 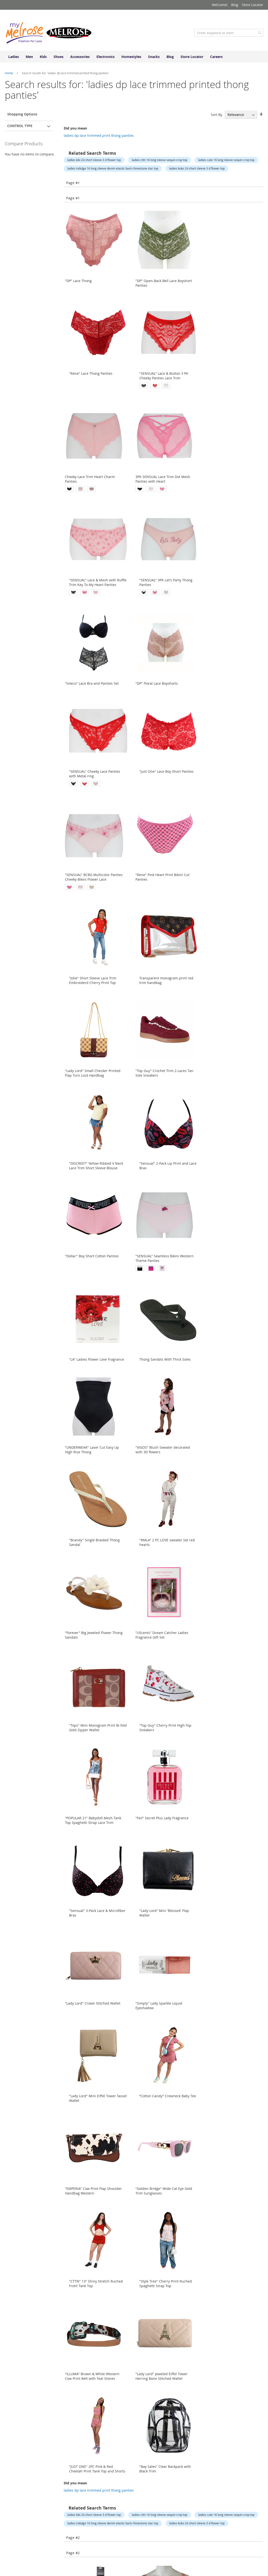 I want to click on Thong Sandals With Thick Soles, so click(x=165, y=1359).